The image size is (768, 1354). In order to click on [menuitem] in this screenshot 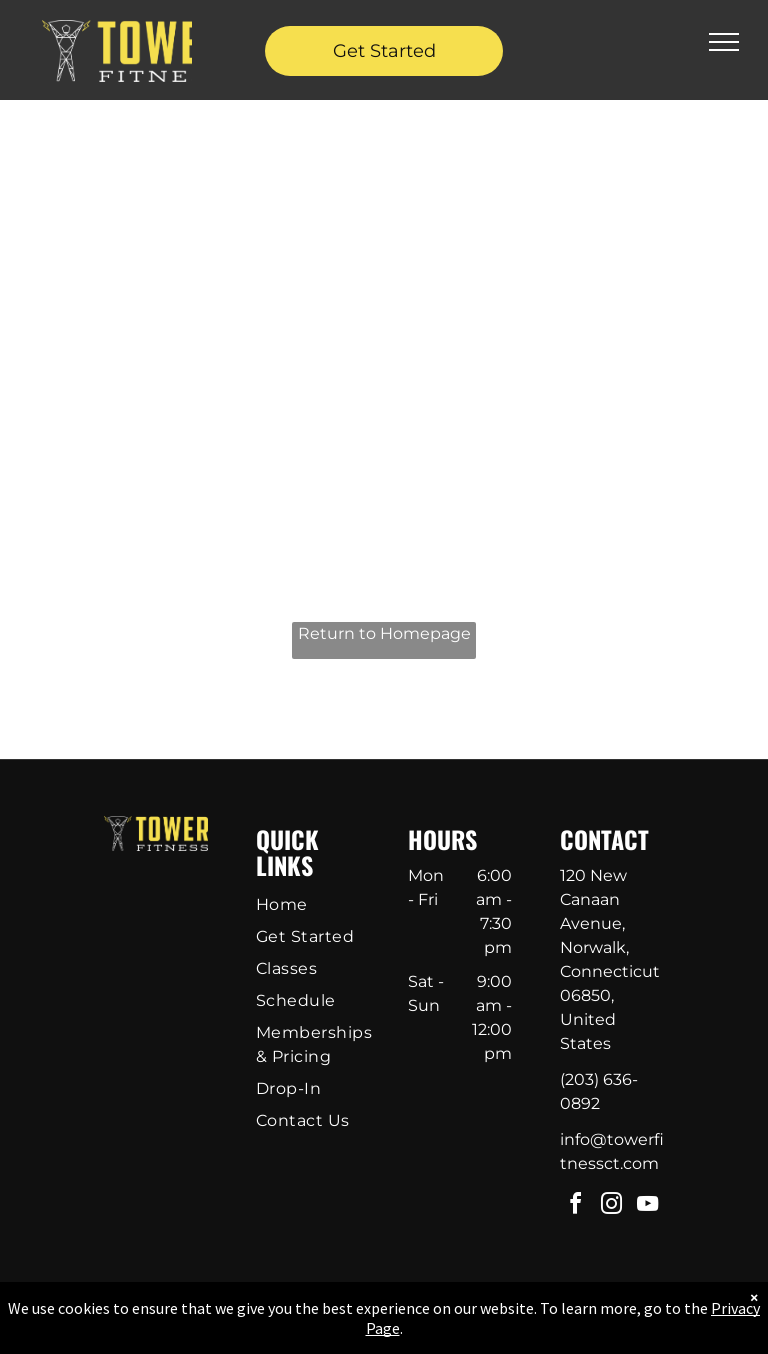, I will do `click(320, 905)`.